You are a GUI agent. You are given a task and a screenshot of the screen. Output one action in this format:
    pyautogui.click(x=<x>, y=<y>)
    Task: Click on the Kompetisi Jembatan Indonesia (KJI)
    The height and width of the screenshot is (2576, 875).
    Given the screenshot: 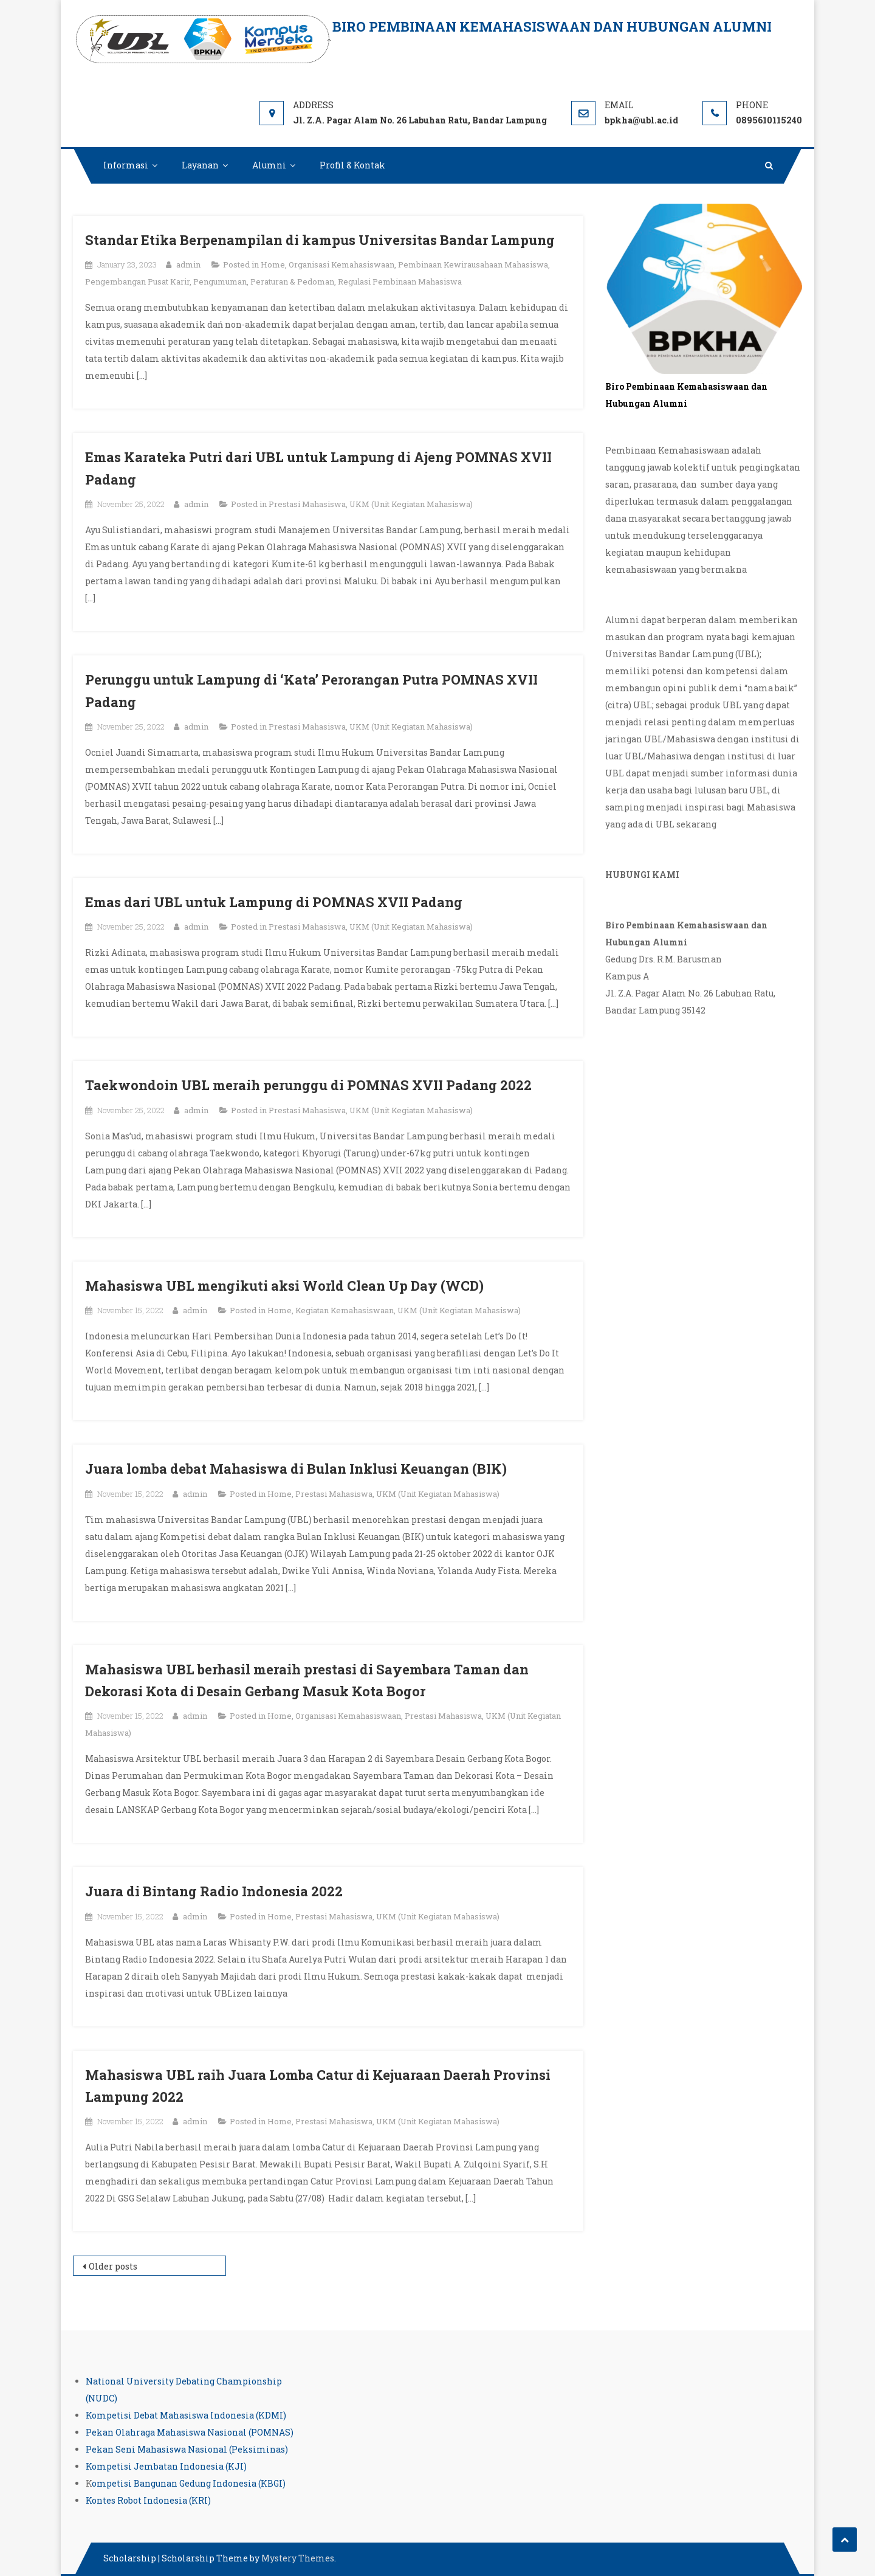 What is the action you would take?
    pyautogui.click(x=166, y=2466)
    